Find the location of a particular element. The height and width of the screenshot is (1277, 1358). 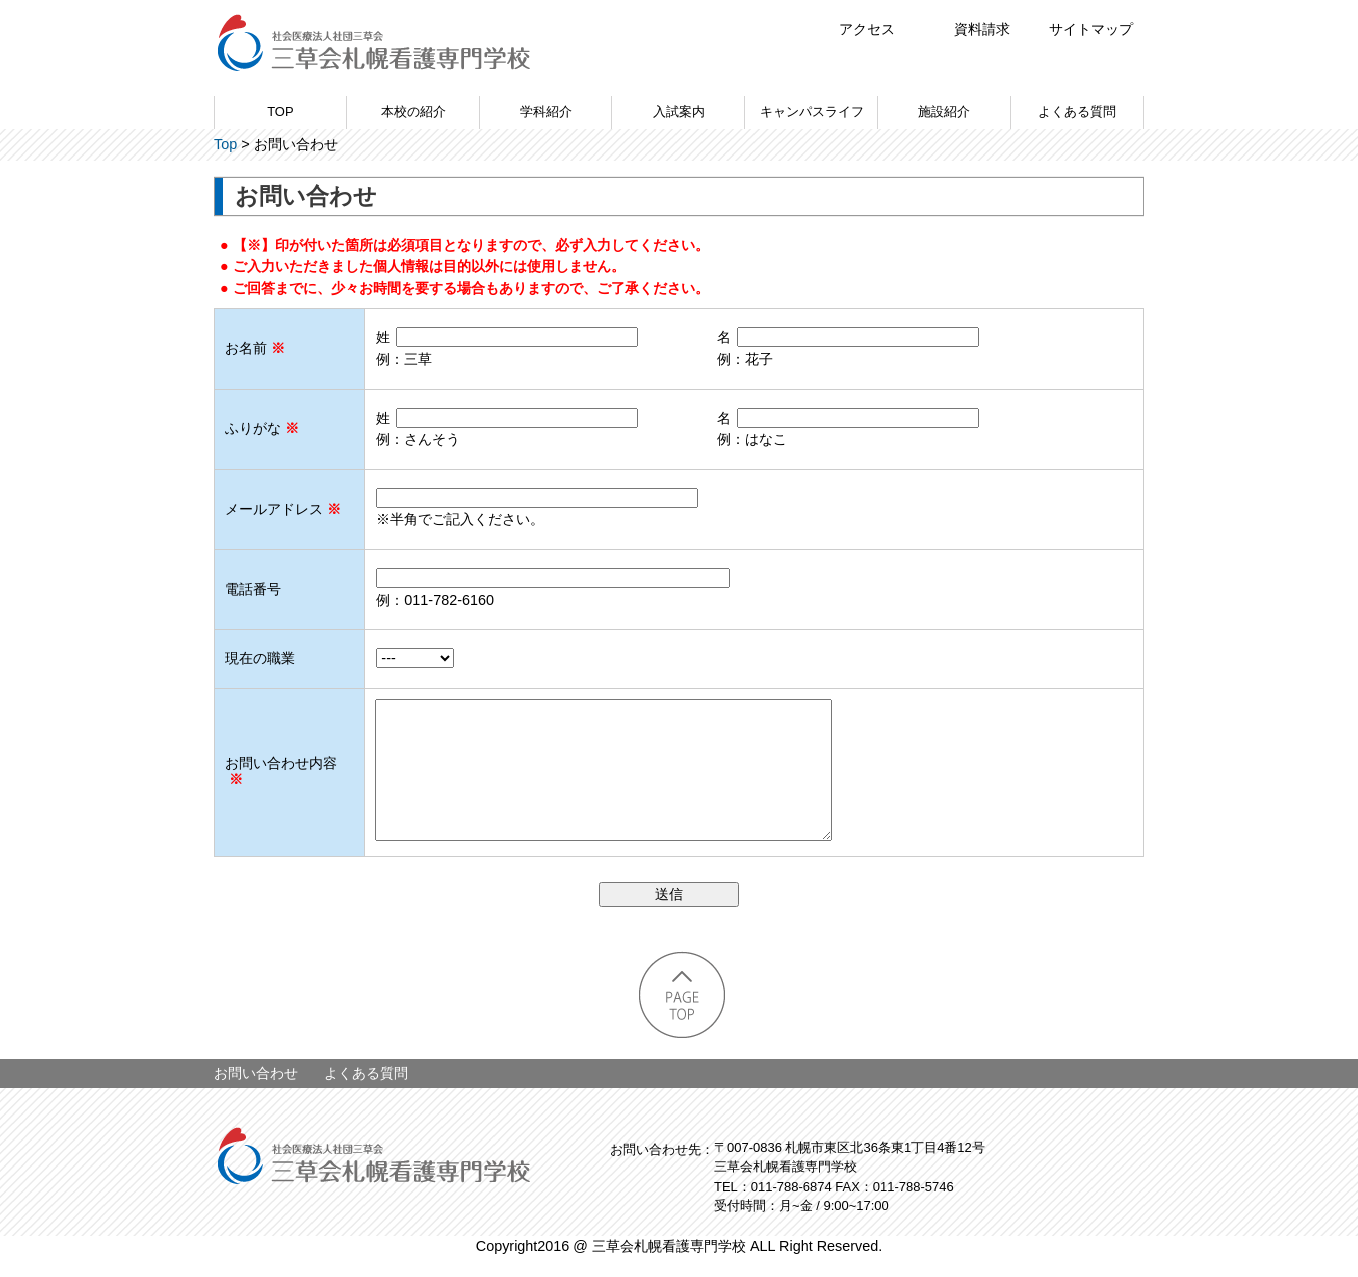

TOP is located at coordinates (280, 111).